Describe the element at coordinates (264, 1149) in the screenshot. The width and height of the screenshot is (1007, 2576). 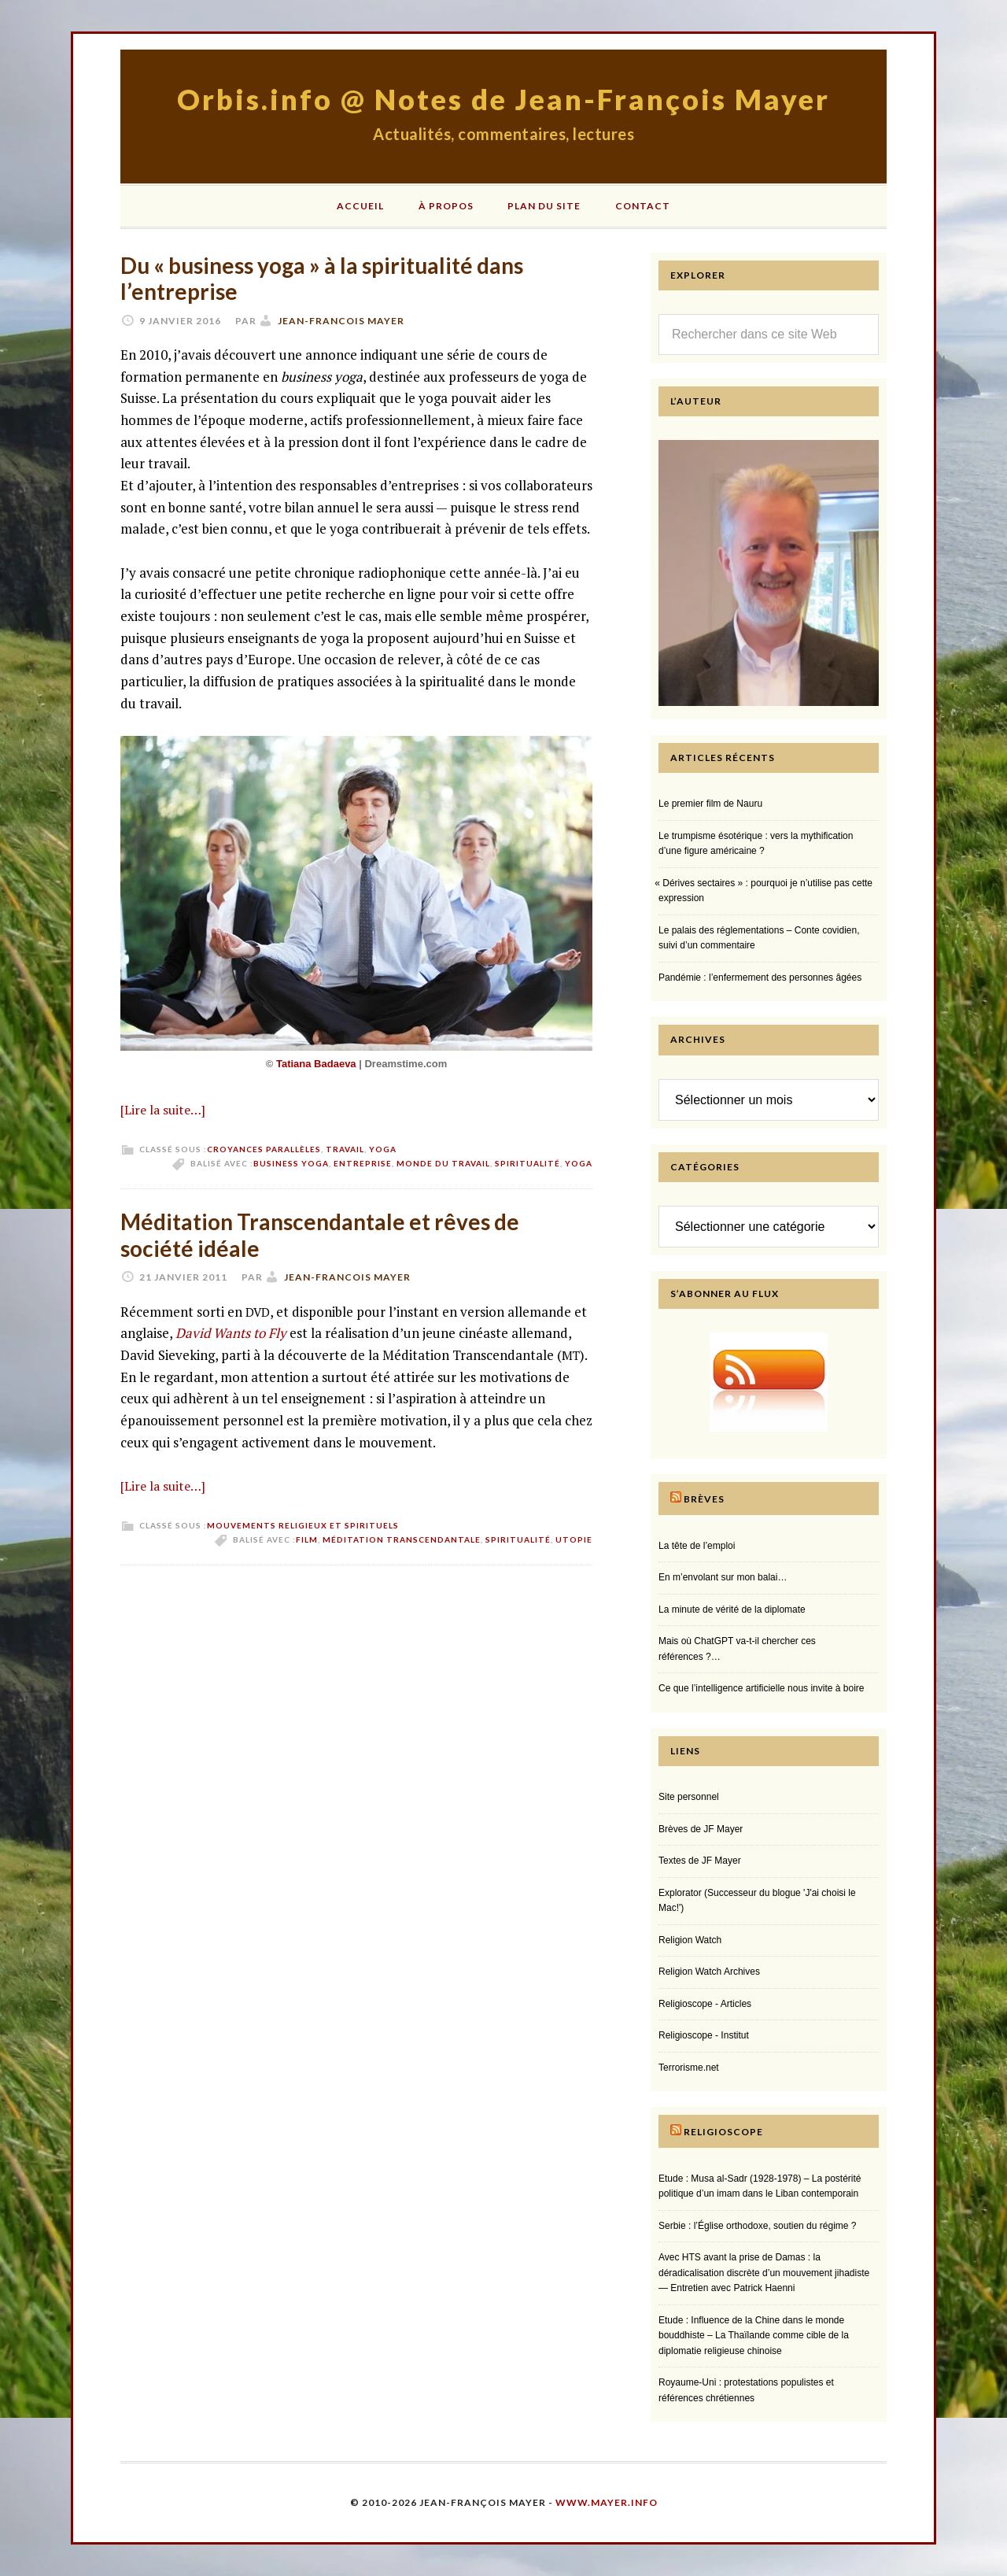
I see `Croyances parallèles` at that location.